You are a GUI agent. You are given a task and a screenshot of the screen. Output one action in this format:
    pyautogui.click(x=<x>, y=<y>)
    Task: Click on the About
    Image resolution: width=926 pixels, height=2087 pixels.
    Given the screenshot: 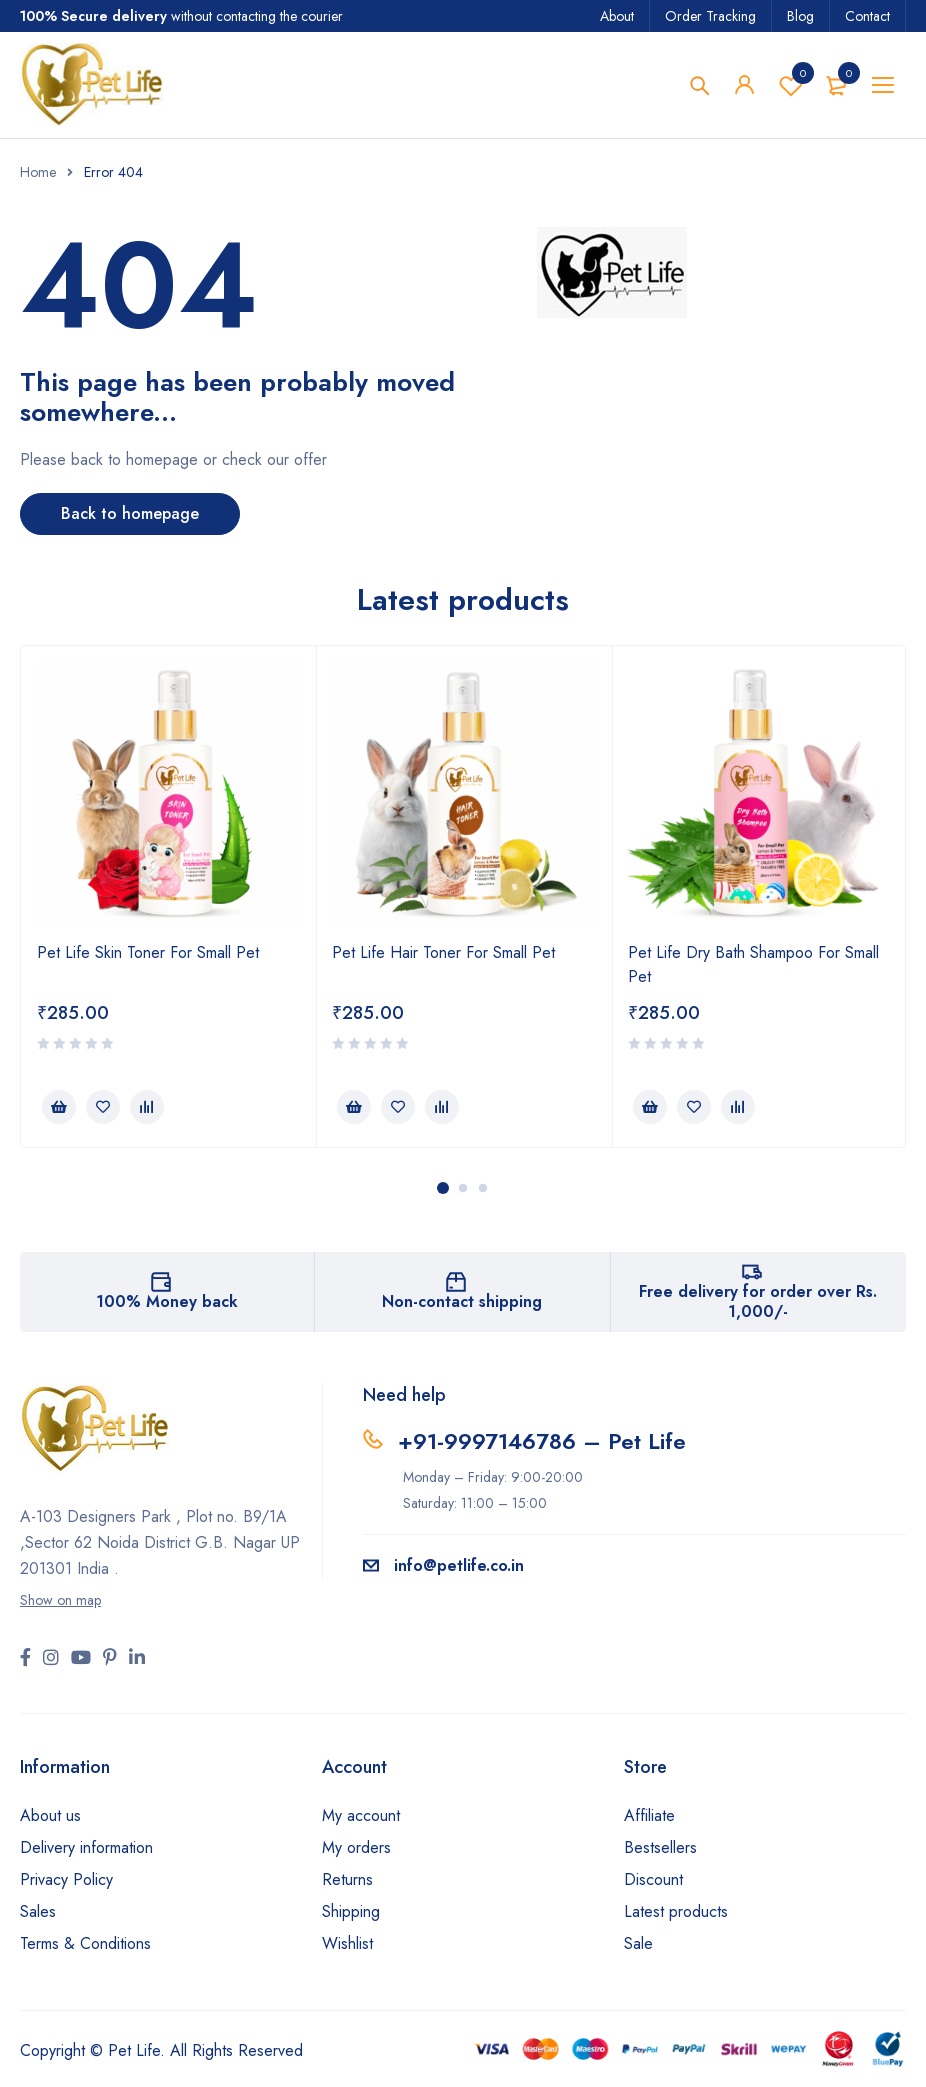 What is the action you would take?
    pyautogui.click(x=617, y=16)
    